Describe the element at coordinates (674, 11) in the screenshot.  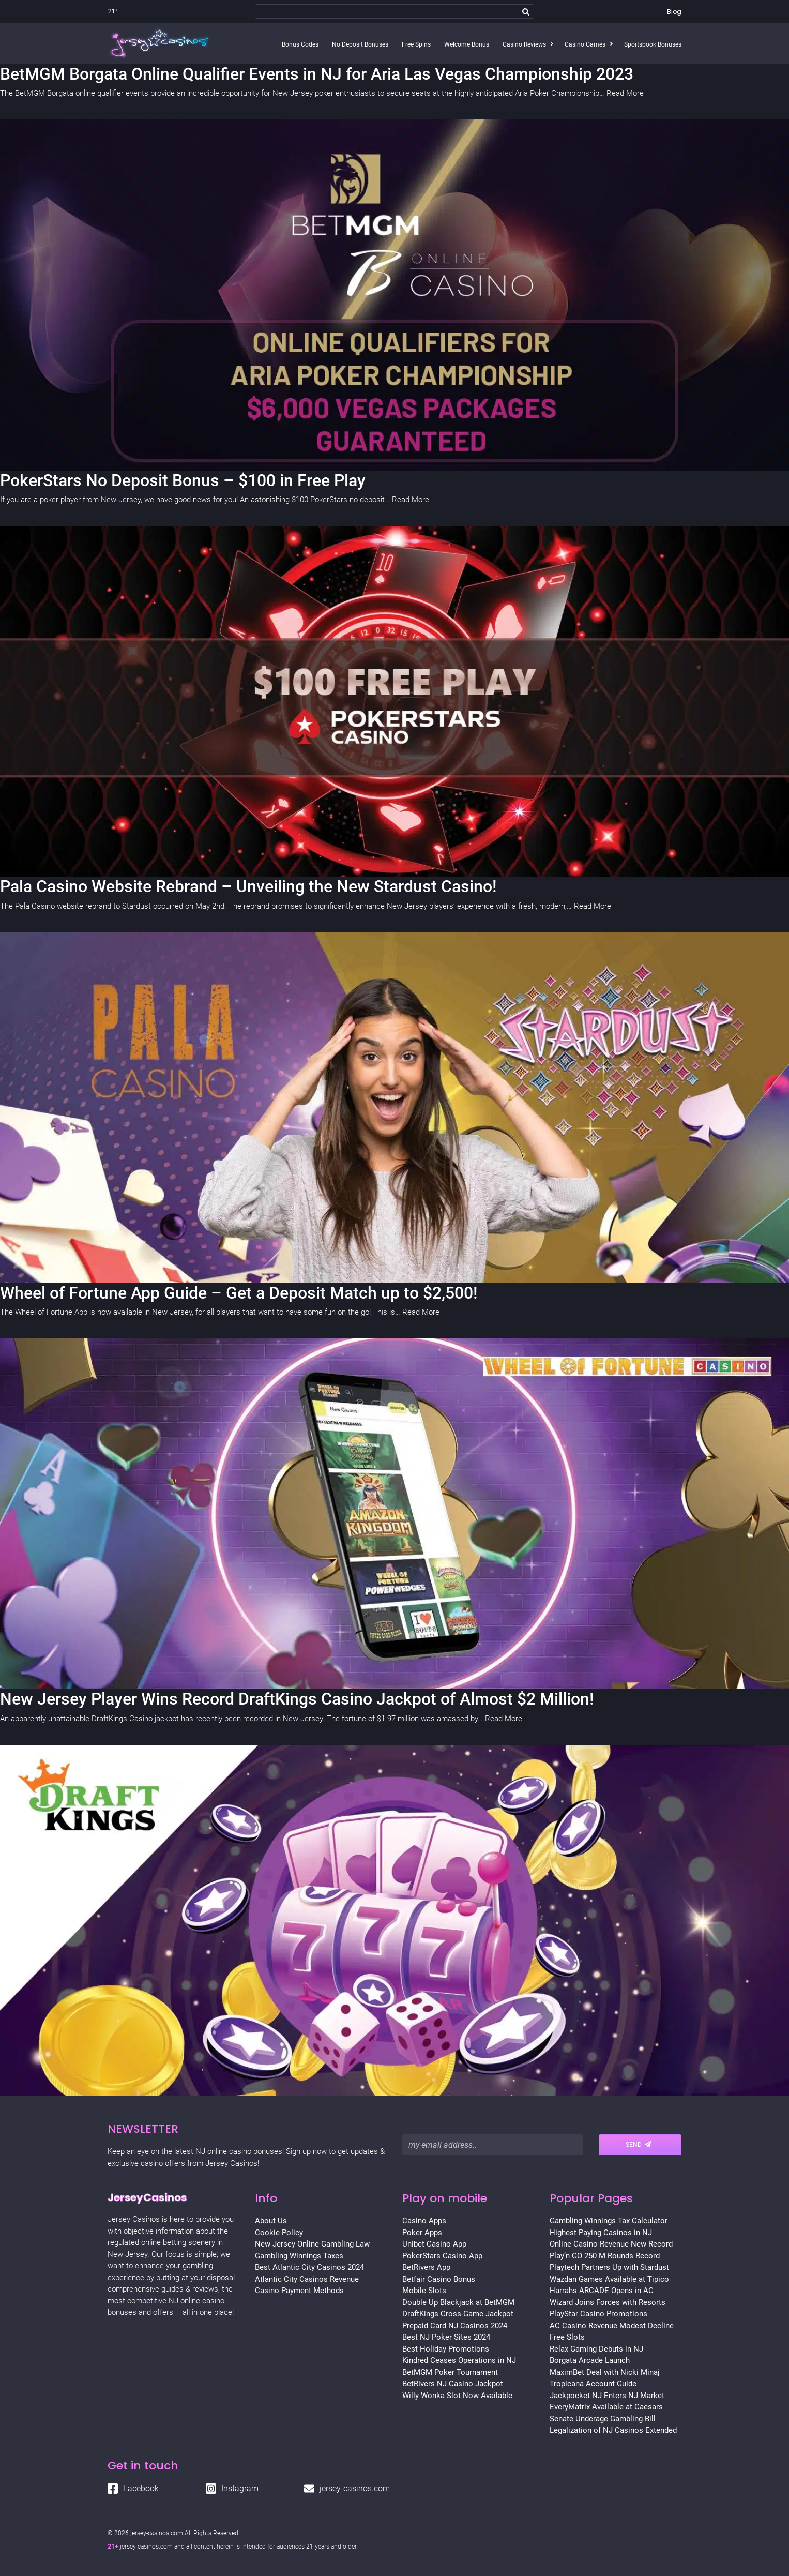
I see `Blog` at that location.